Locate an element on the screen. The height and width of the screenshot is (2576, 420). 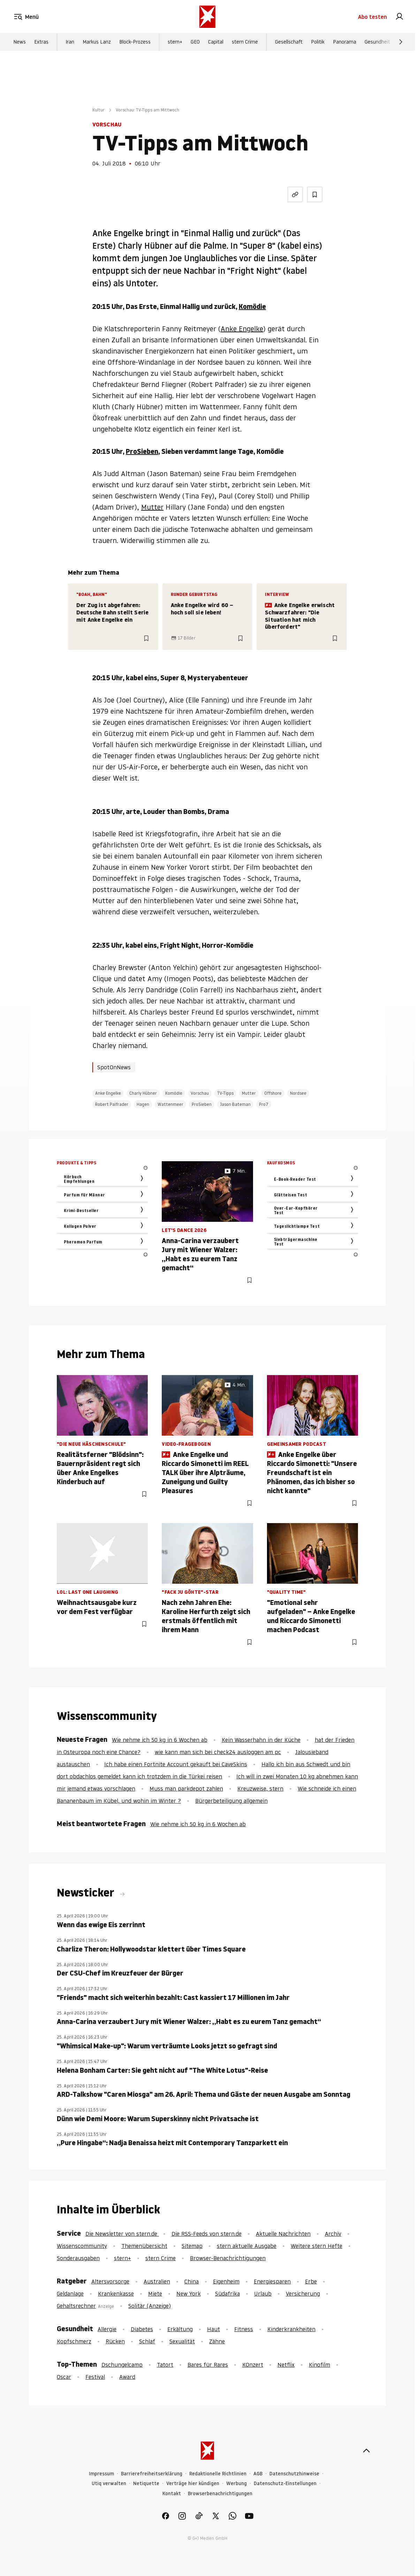
Browser-Benachrichtigungen is located at coordinates (228, 2258).